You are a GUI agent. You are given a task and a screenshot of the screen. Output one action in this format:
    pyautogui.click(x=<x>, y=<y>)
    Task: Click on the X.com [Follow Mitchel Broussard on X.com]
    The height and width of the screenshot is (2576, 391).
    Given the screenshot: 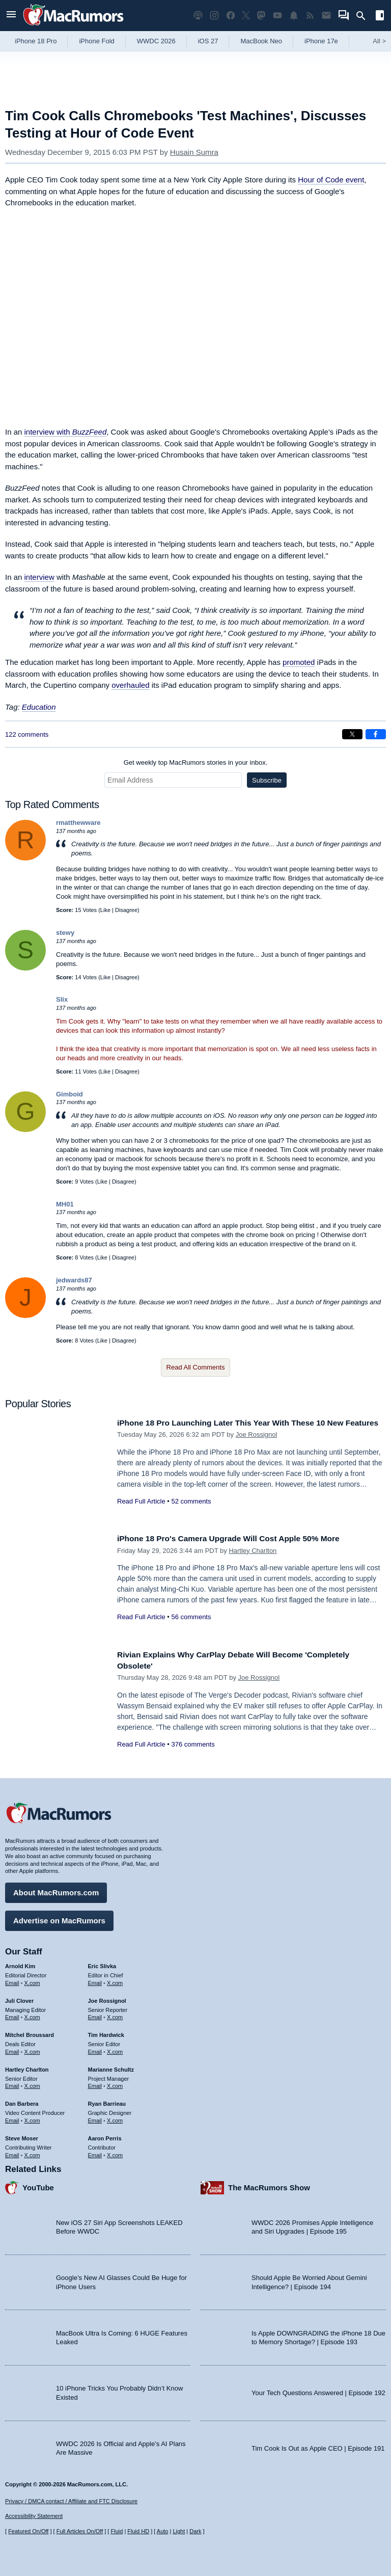 What is the action you would take?
    pyautogui.click(x=32, y=2049)
    